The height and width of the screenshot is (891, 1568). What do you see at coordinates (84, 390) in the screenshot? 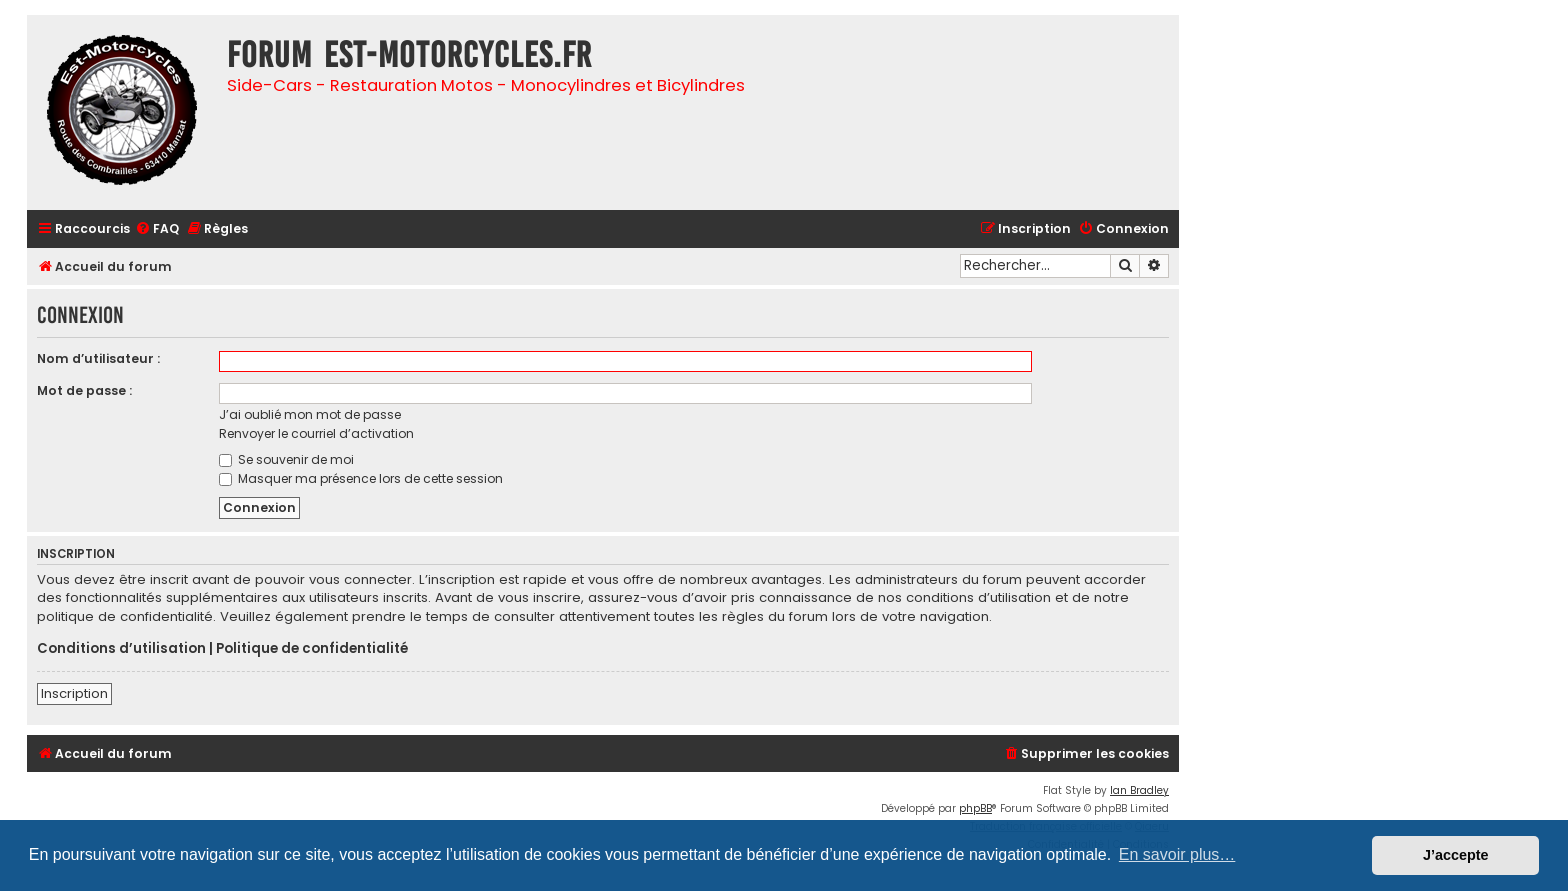
I see `Mot de passe :` at bounding box center [84, 390].